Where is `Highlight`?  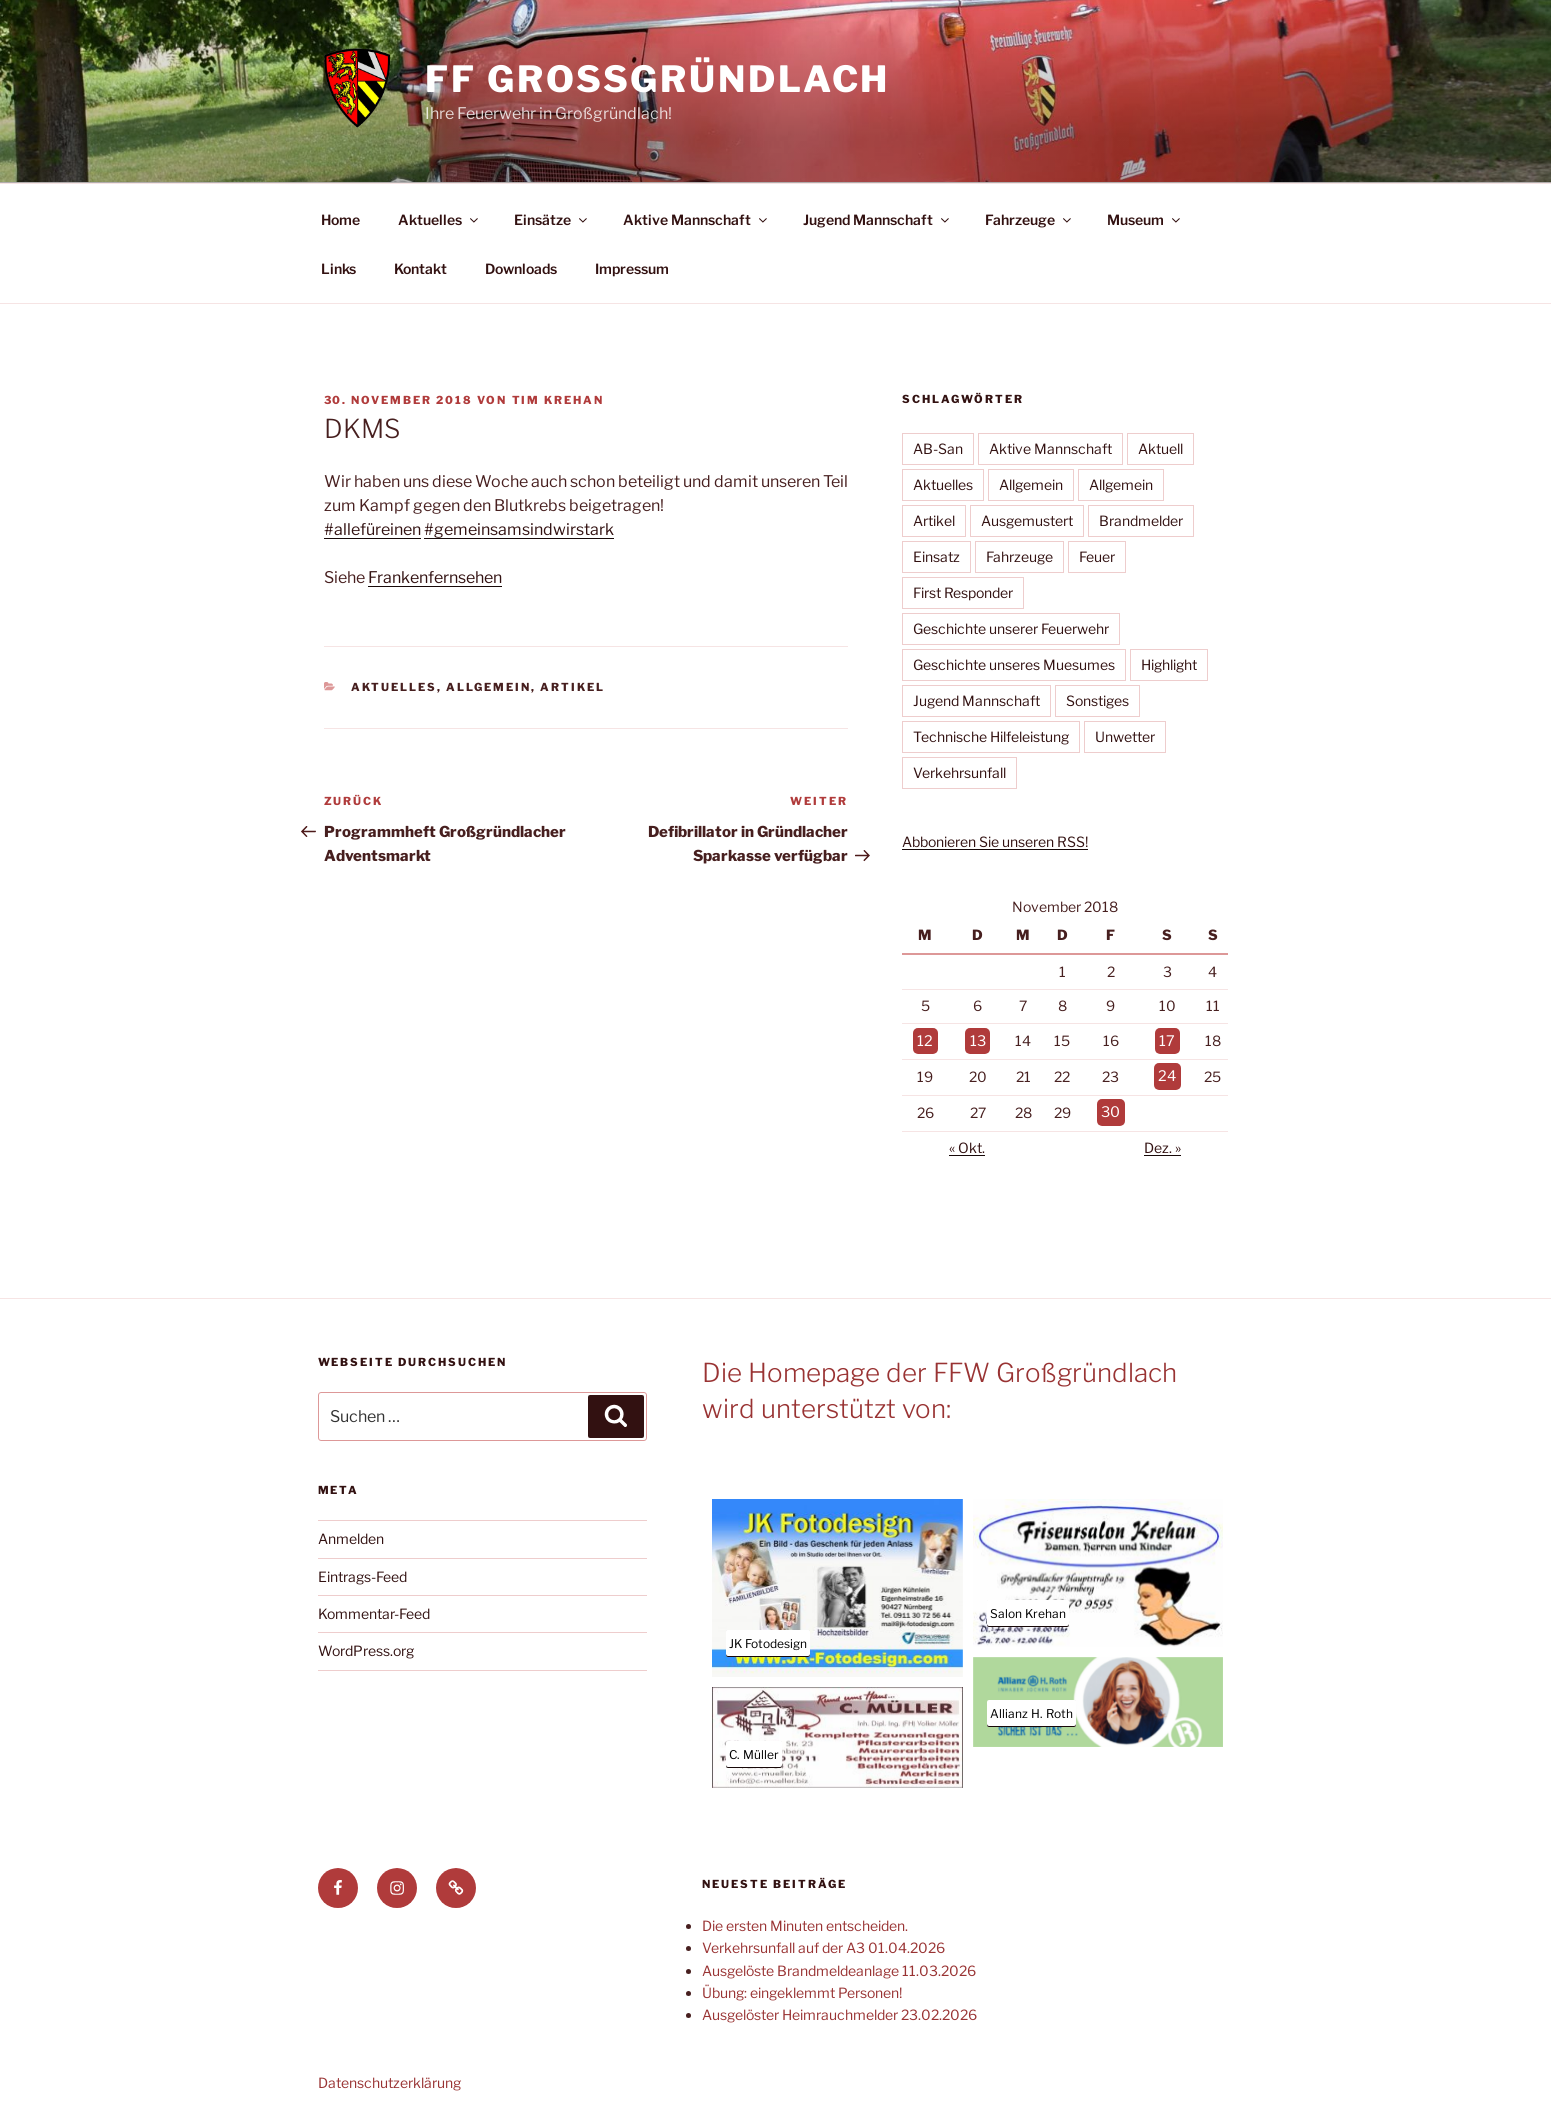
Highlight is located at coordinates (1169, 664).